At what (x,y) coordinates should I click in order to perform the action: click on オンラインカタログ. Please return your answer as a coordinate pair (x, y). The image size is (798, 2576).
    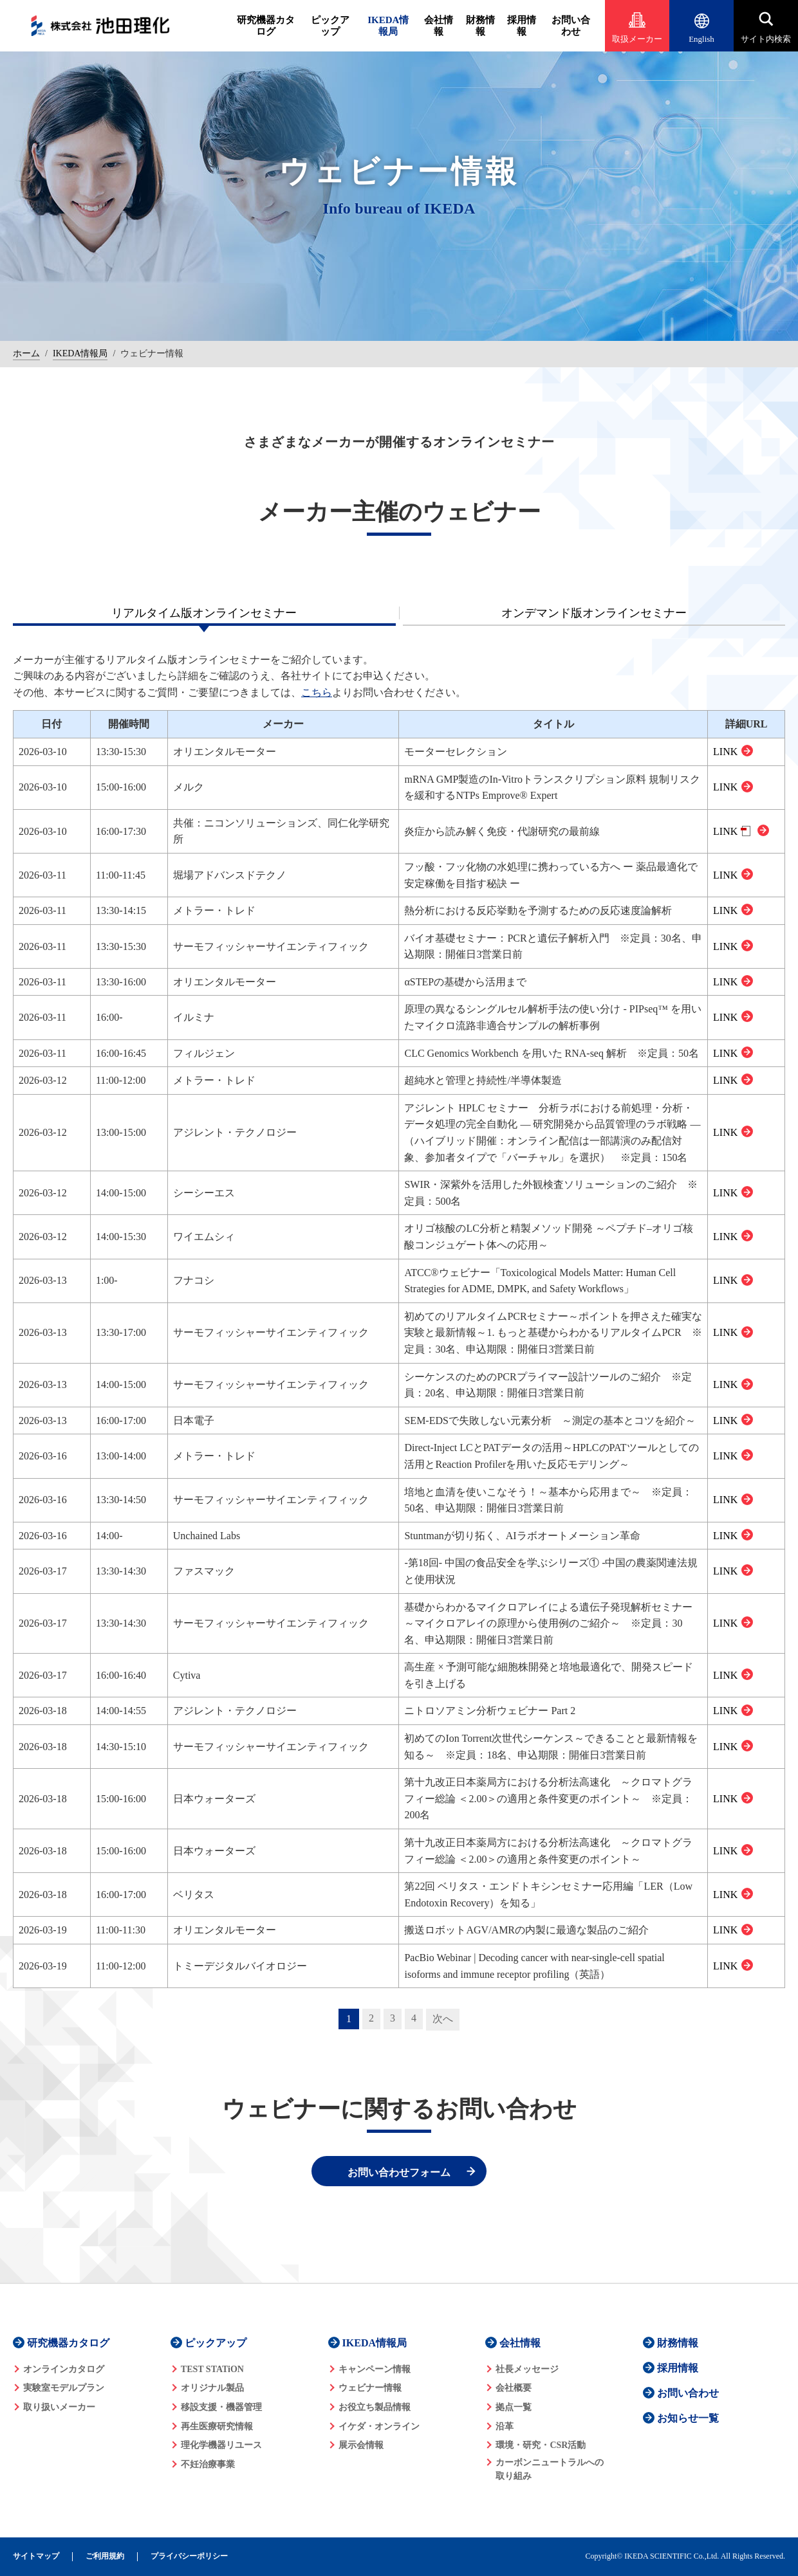
    Looking at the image, I should click on (63, 2369).